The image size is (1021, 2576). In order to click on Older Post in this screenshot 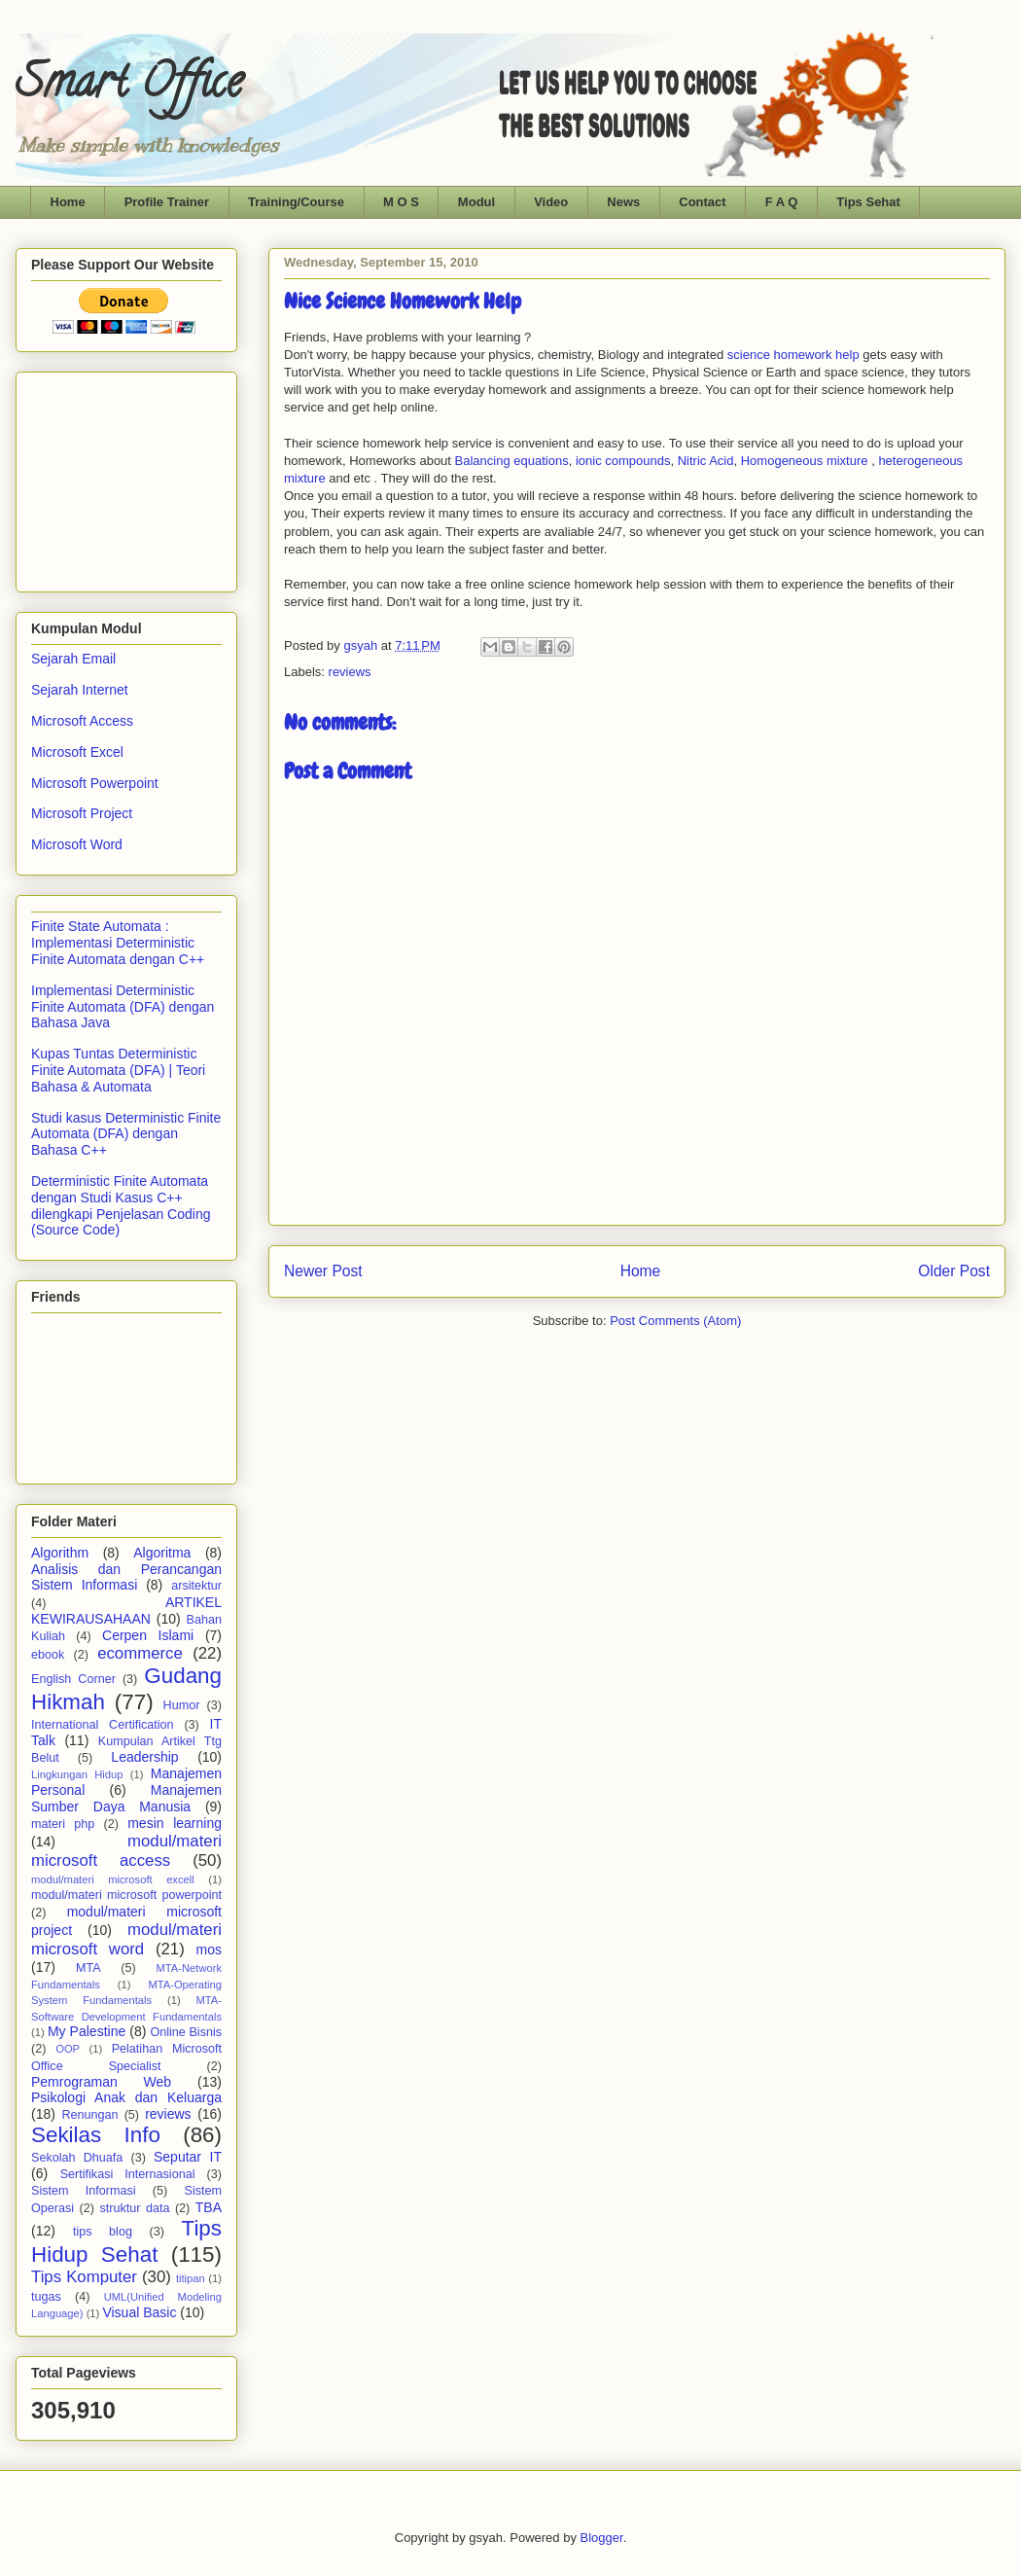, I will do `click(954, 1271)`.